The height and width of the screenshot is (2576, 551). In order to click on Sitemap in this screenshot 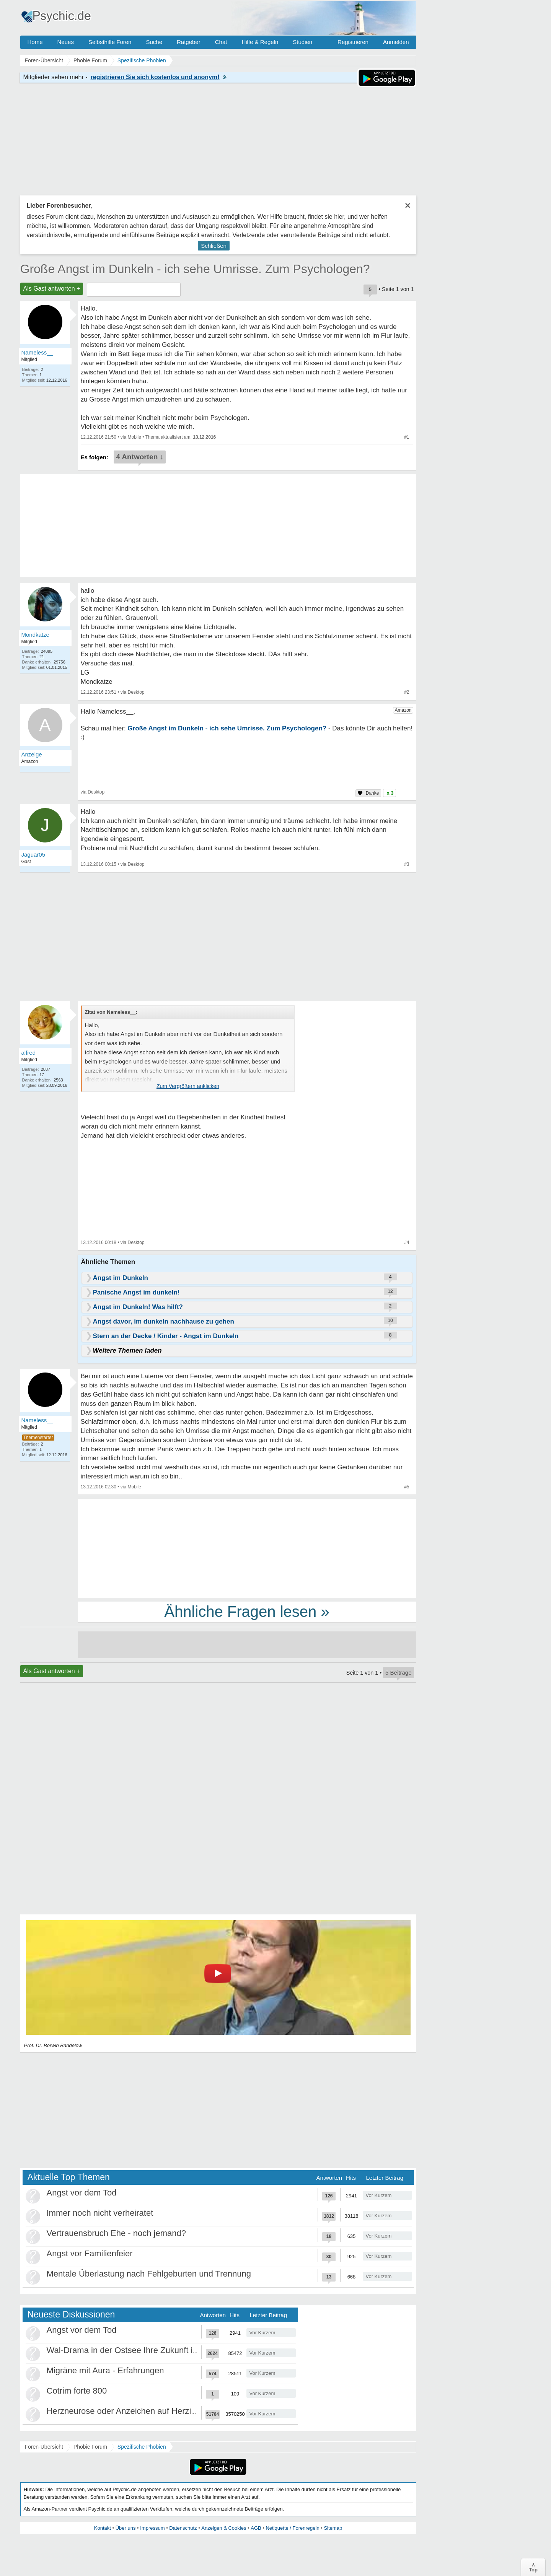, I will do `click(333, 2528)`.